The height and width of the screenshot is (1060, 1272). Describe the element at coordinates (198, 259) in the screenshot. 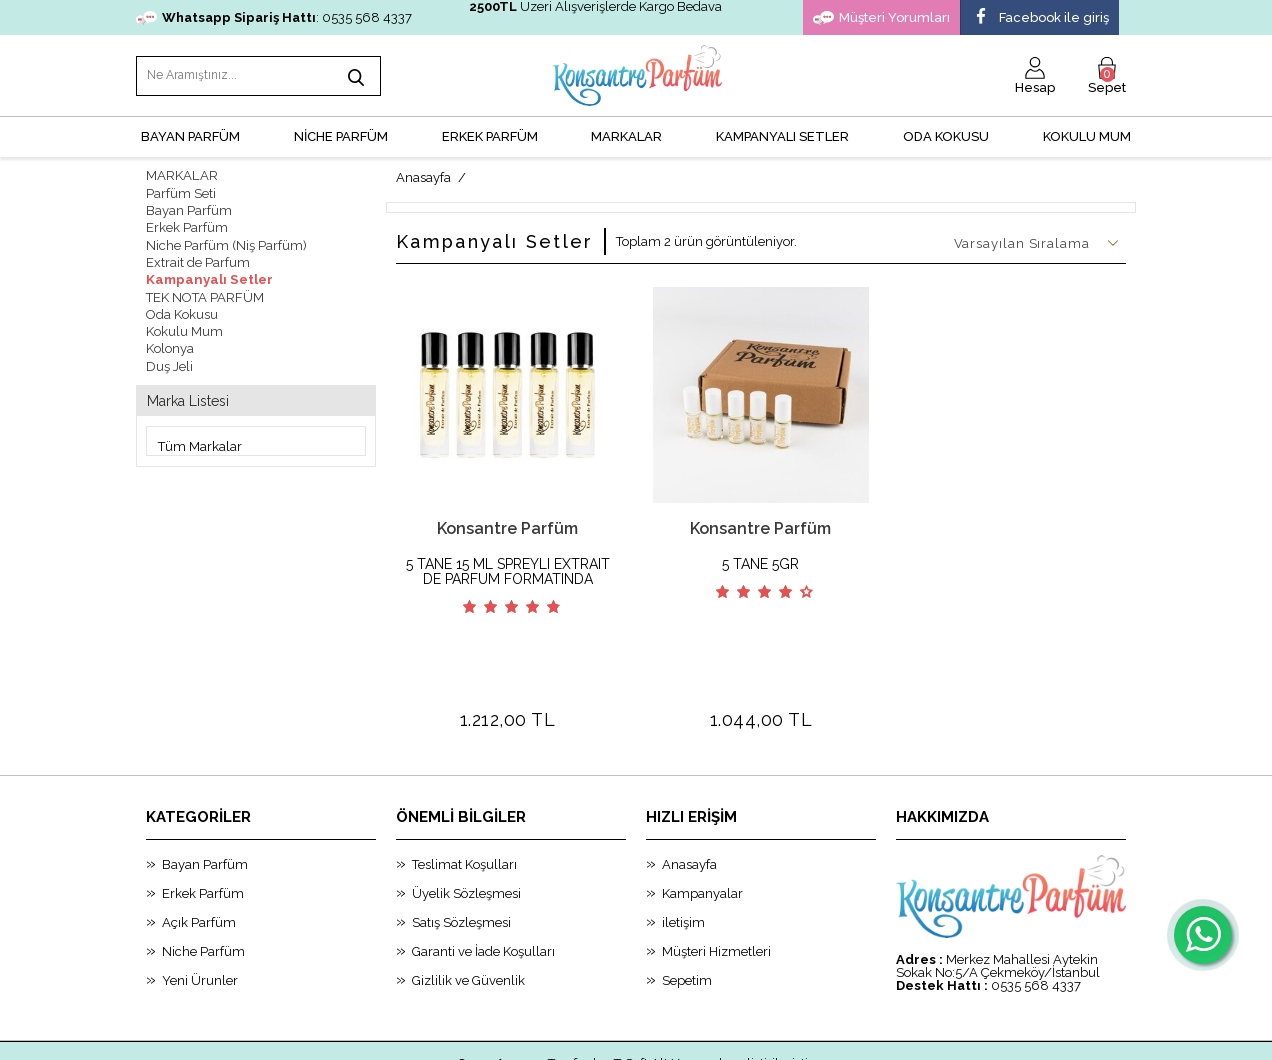

I see `Extrait de Parfum` at that location.